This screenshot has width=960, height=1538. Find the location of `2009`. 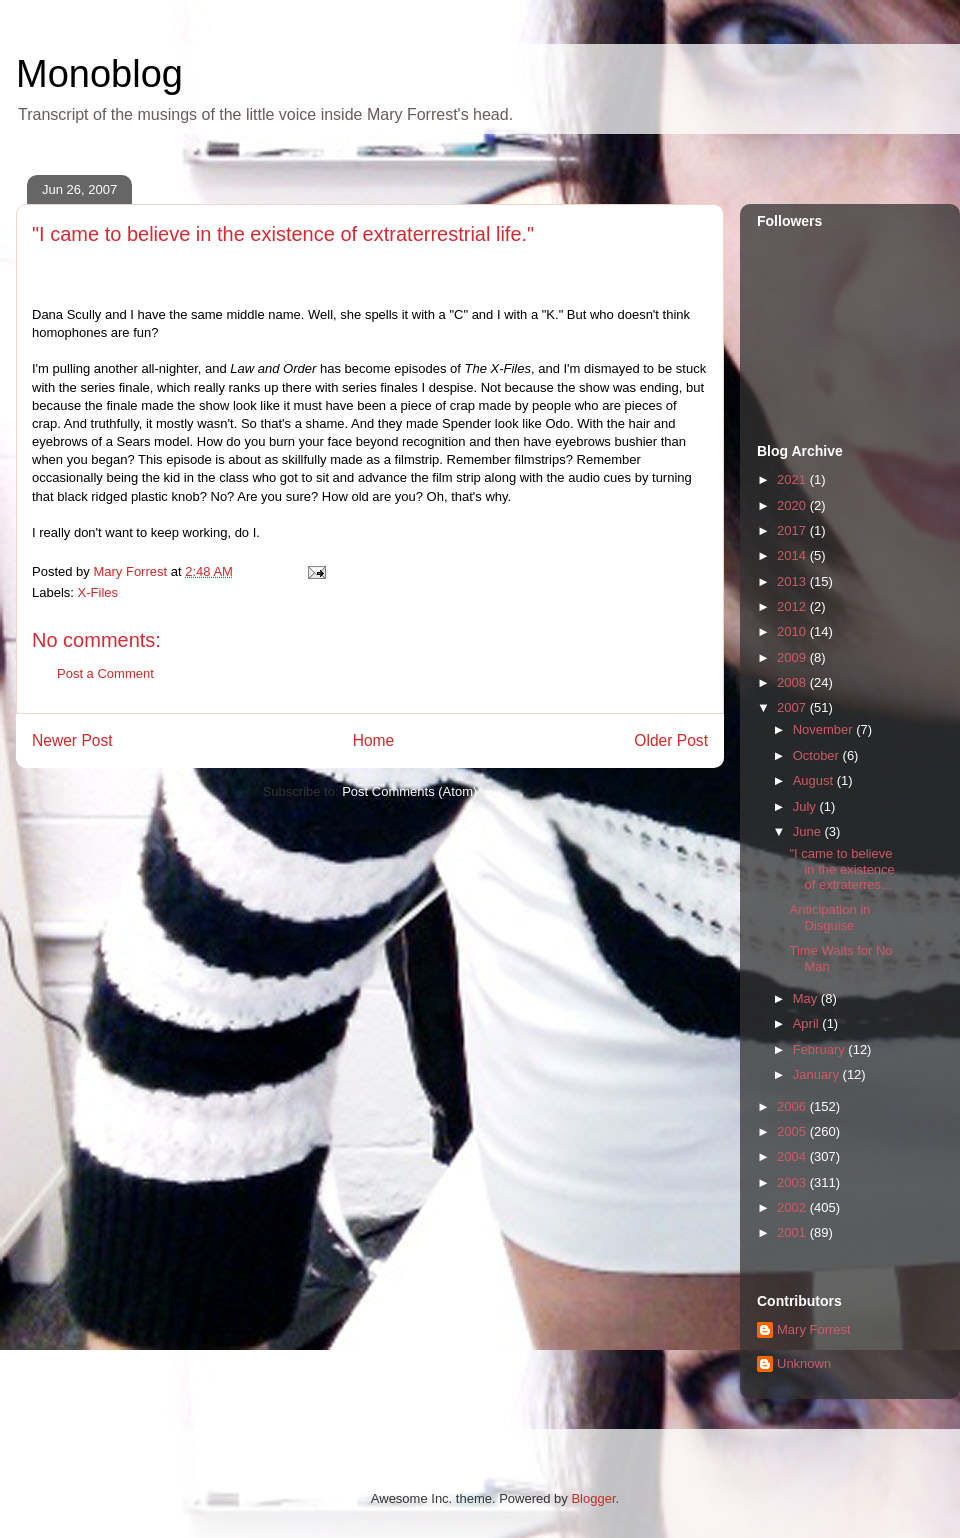

2009 is located at coordinates (793, 657).